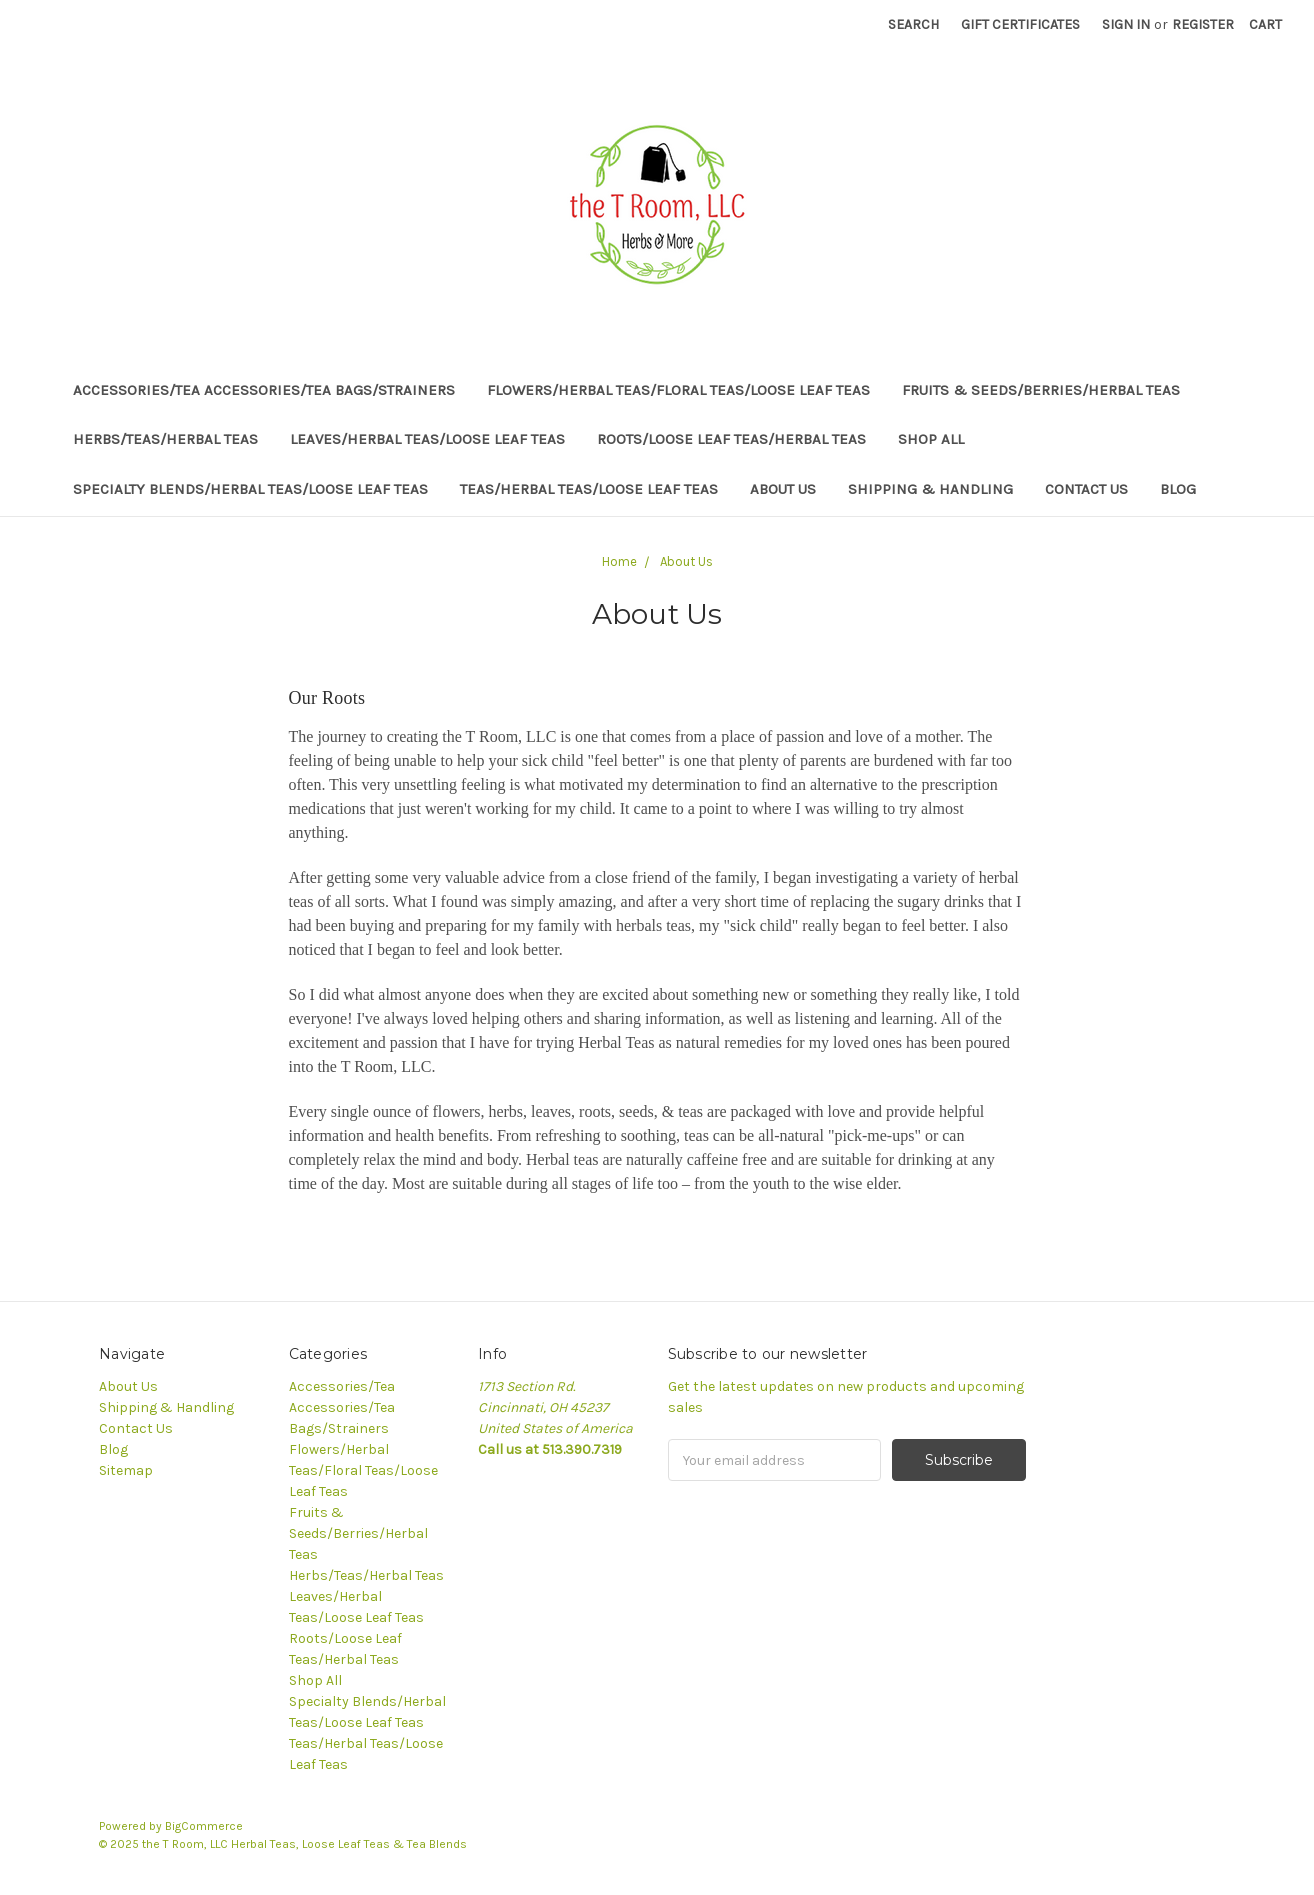 The image size is (1314, 1895). What do you see at coordinates (165, 439) in the screenshot?
I see `Herbs/Teas/Herbal Teas` at bounding box center [165, 439].